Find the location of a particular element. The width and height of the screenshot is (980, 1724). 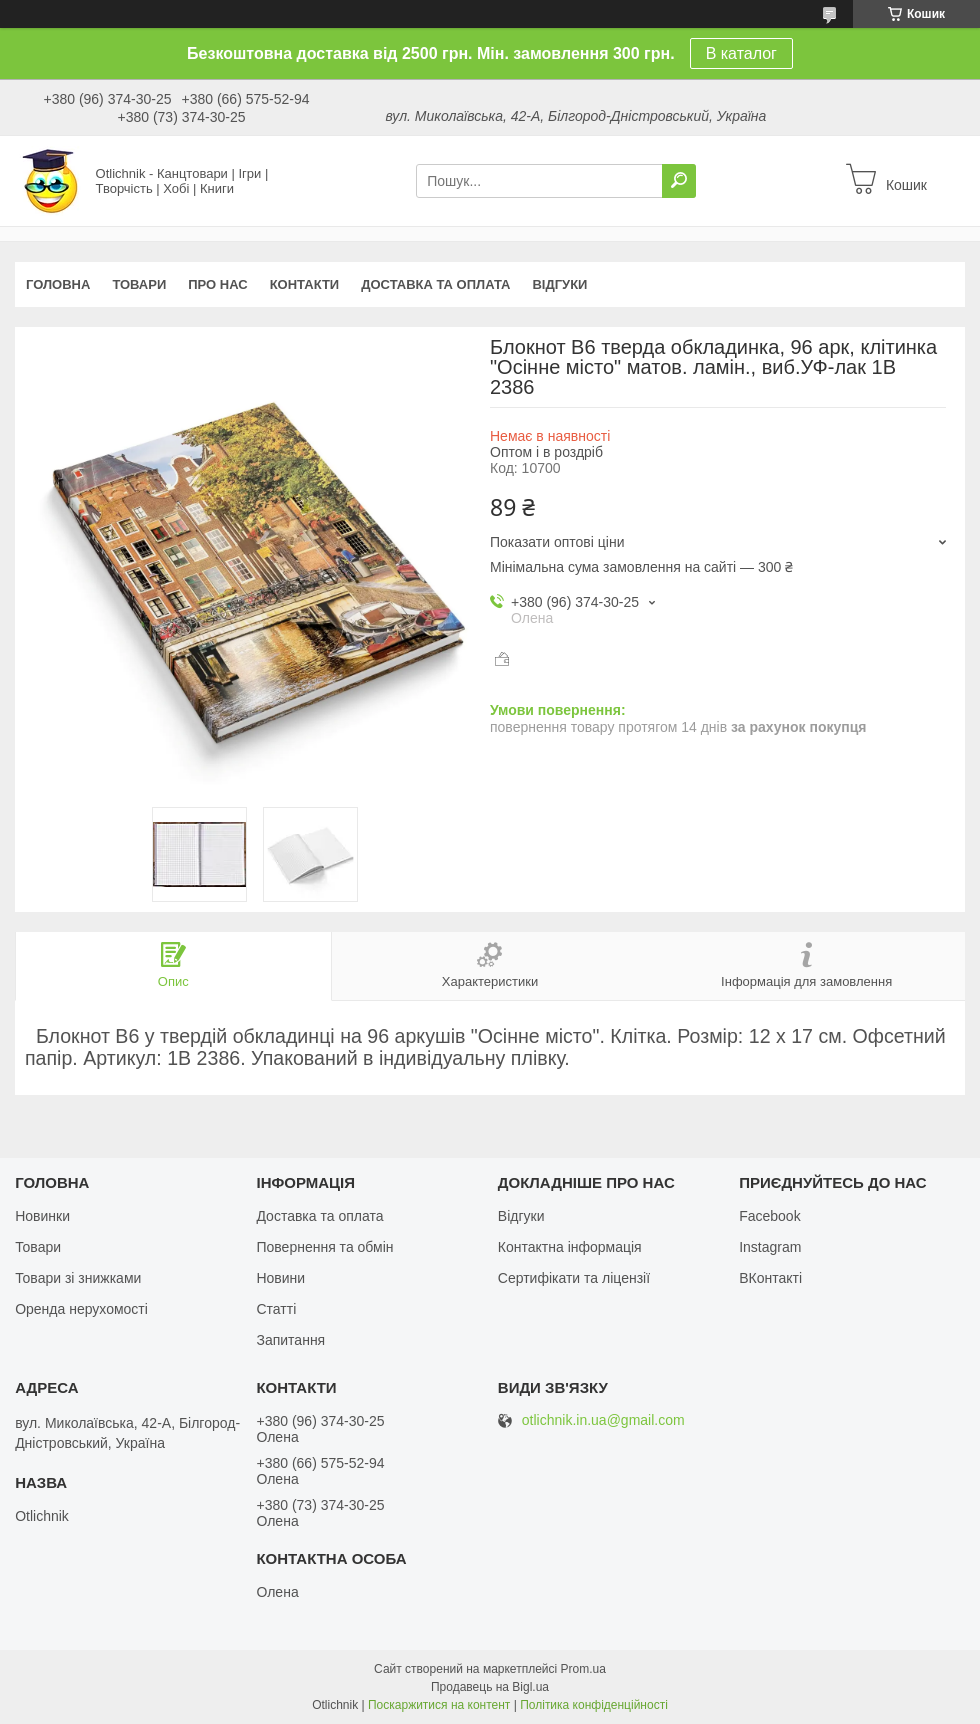

В каталог is located at coordinates (741, 53).